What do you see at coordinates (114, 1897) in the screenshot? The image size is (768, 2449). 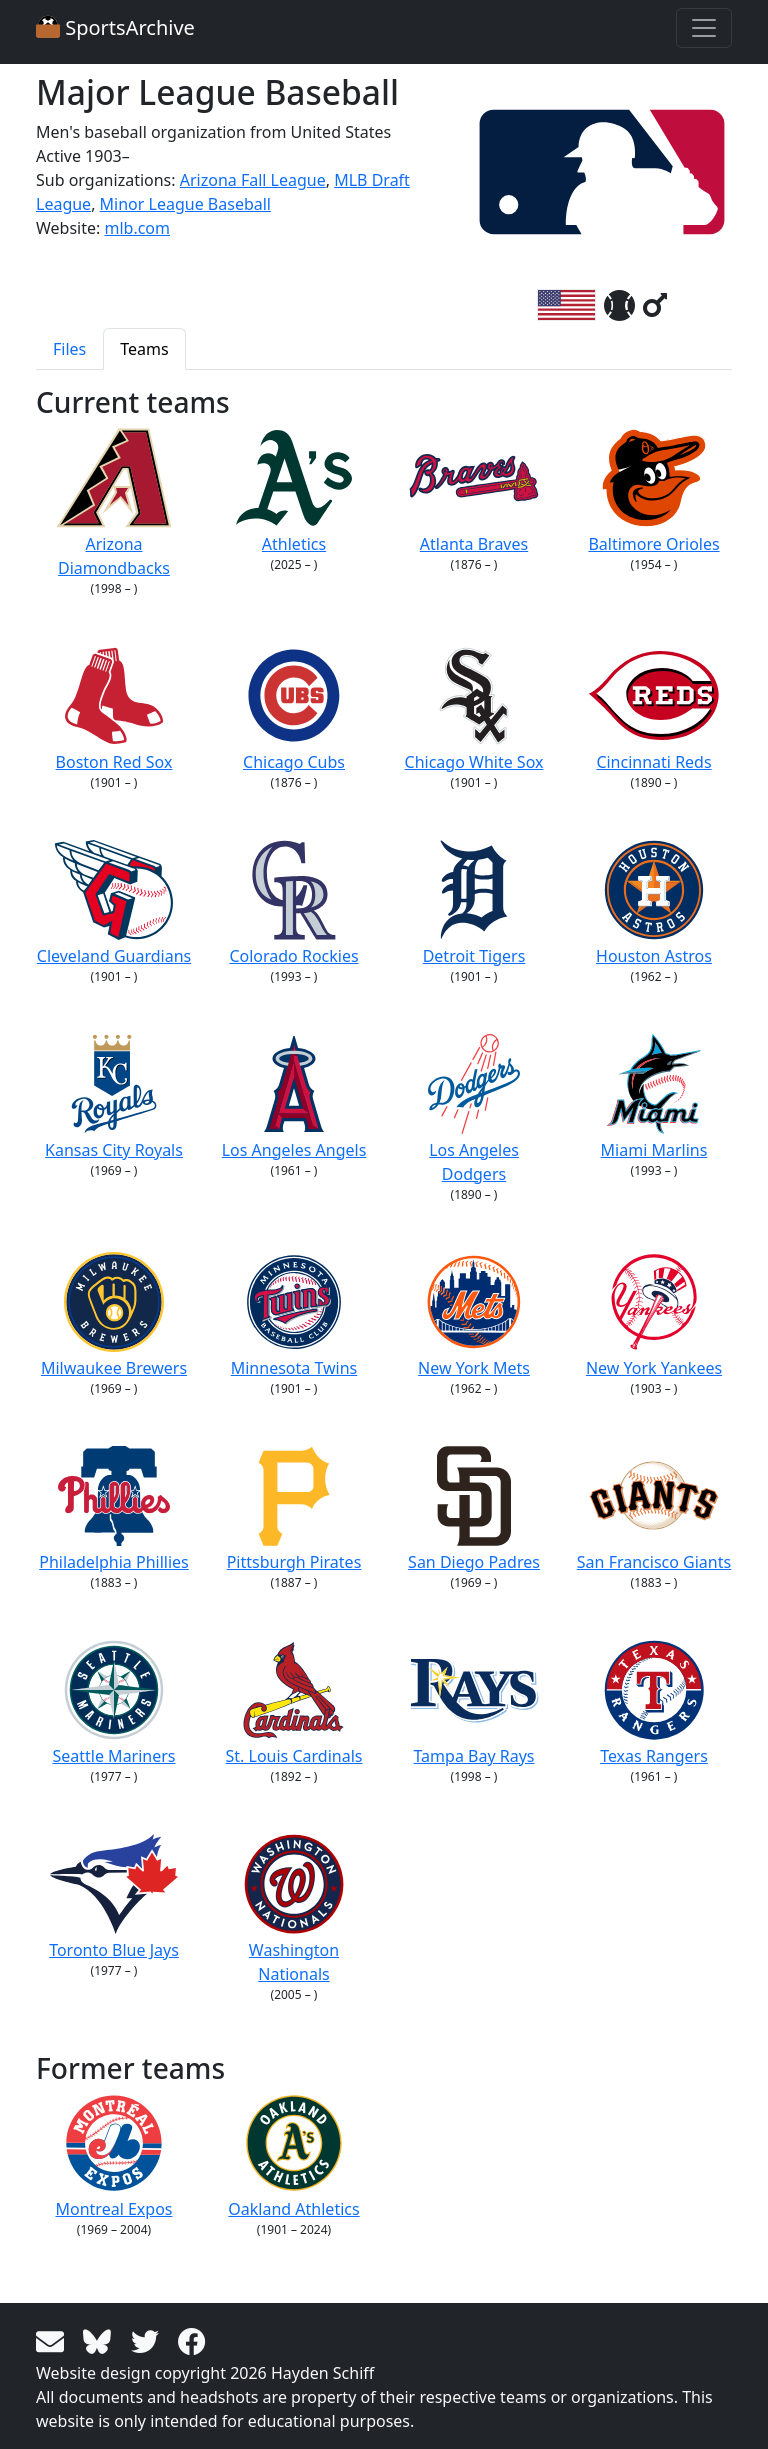 I see `Toronto Blue Jays` at bounding box center [114, 1897].